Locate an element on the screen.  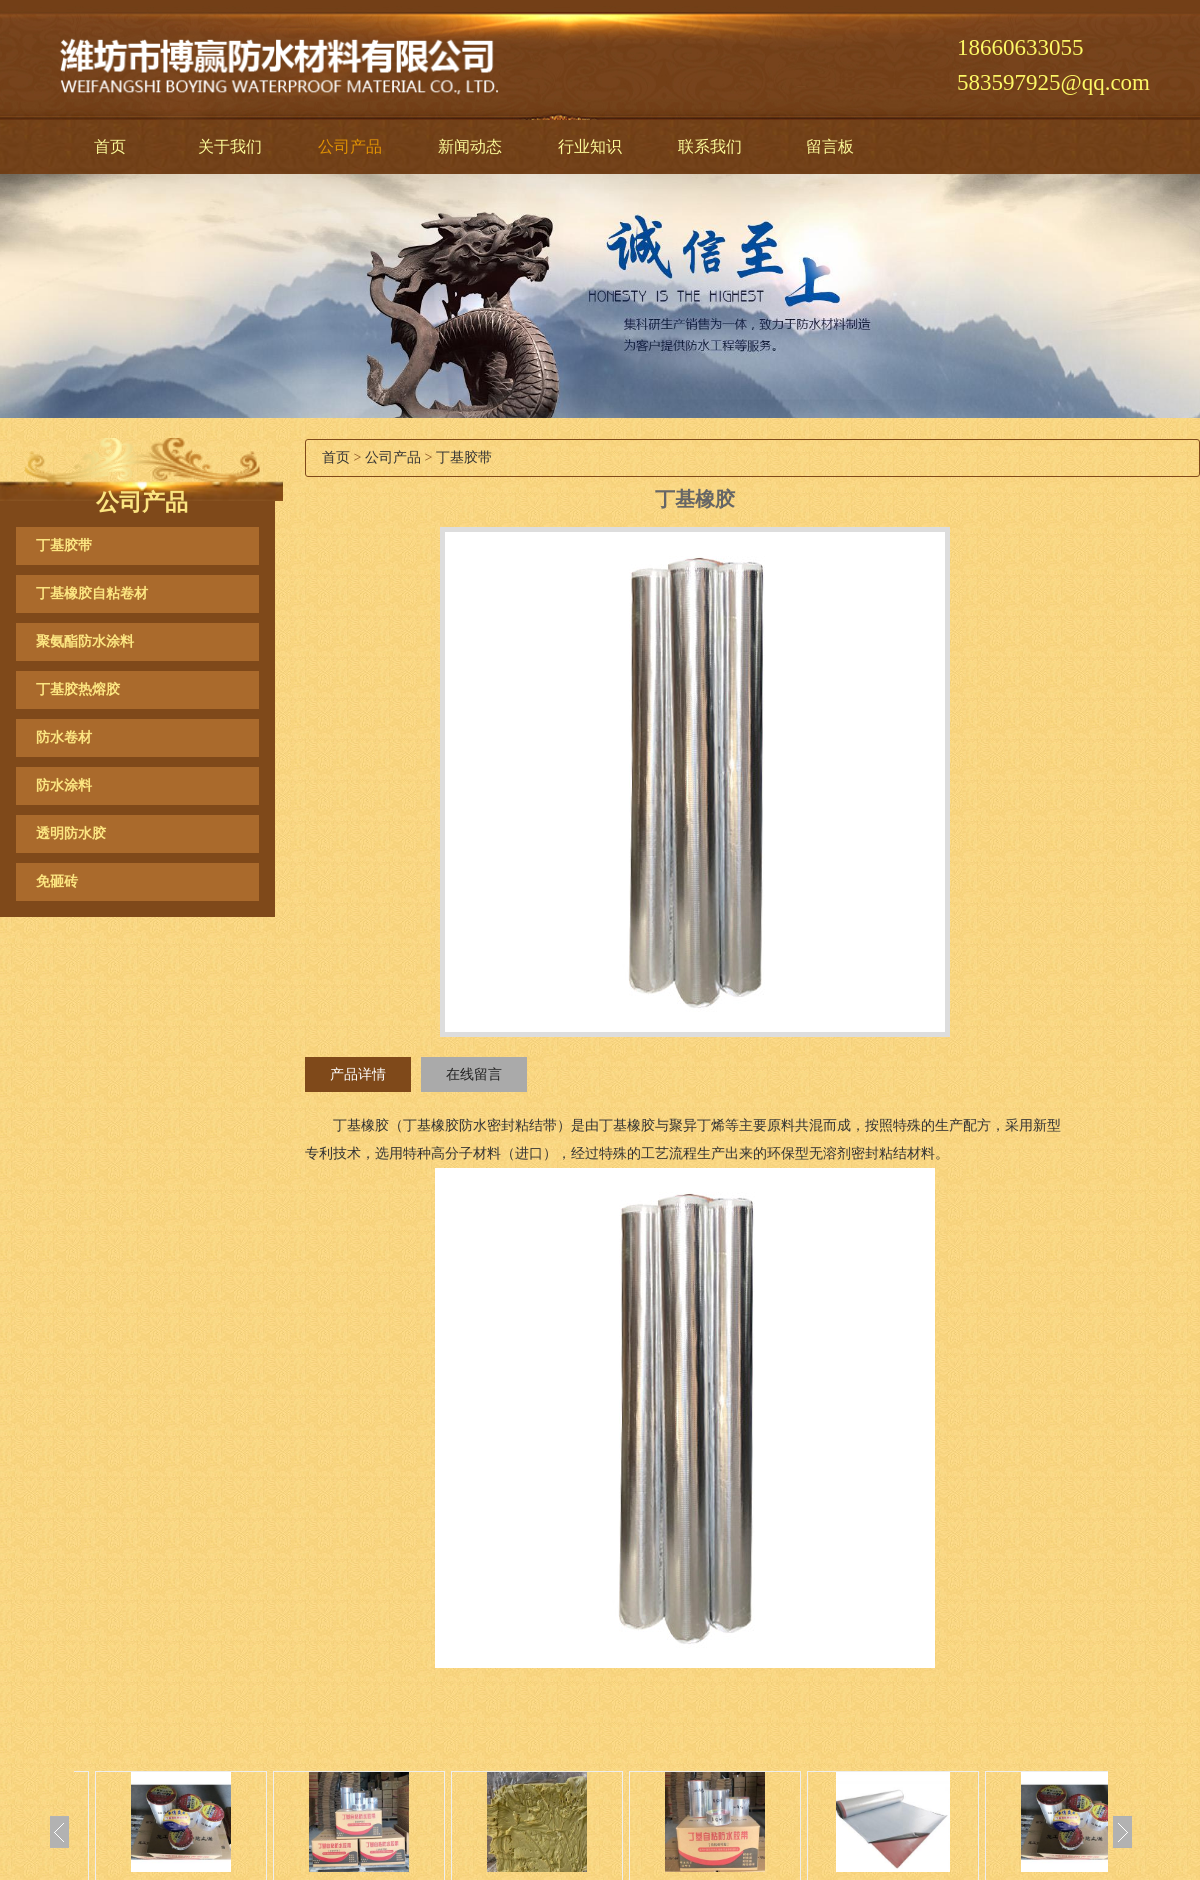
行业知识 is located at coordinates (590, 146).